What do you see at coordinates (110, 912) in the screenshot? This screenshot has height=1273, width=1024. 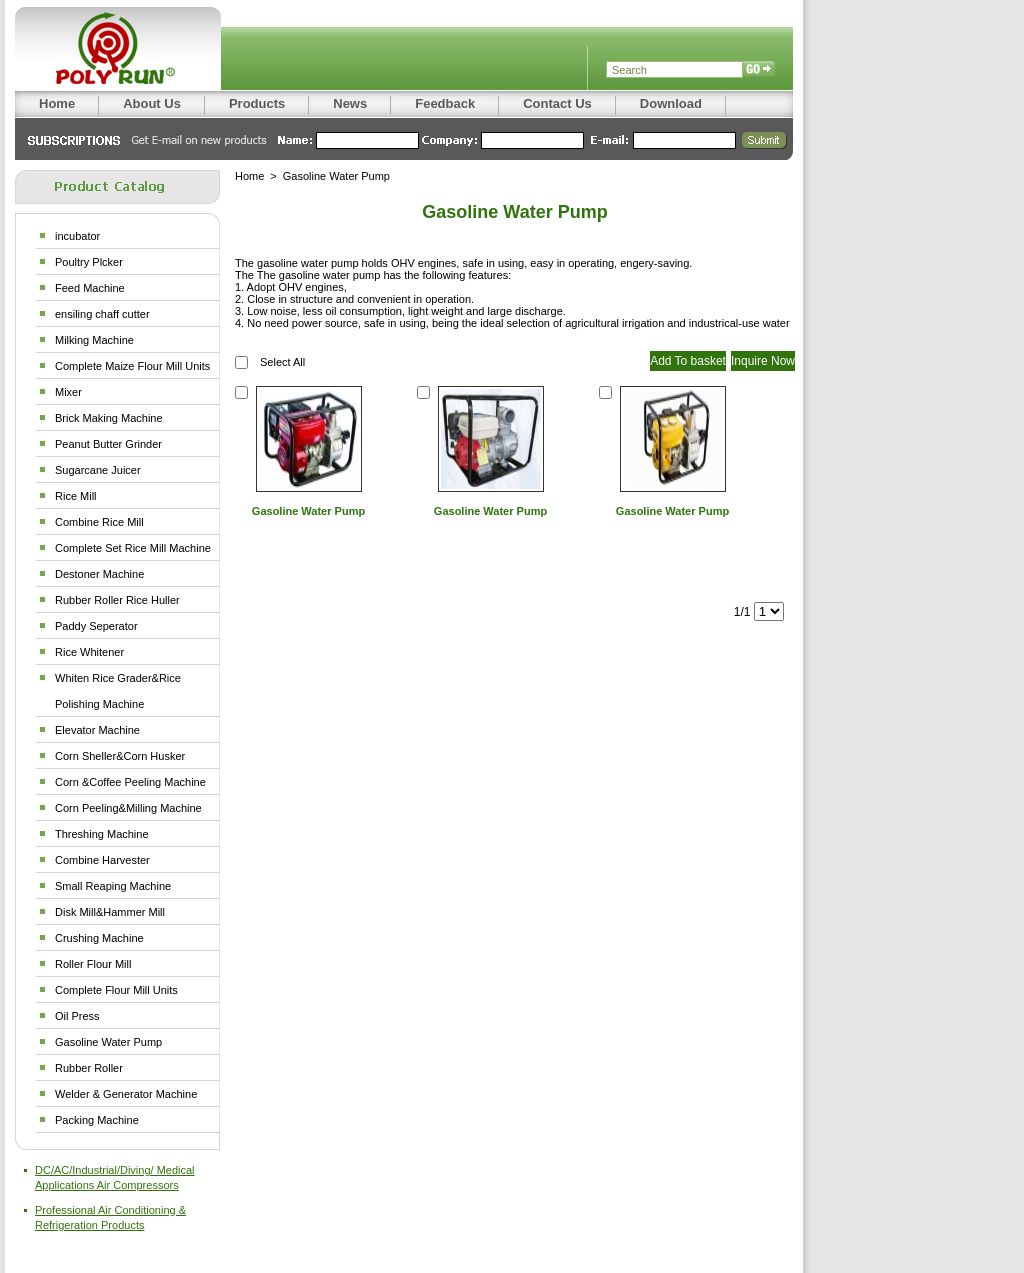 I see `Disk Mill&Hammer Mill` at bounding box center [110, 912].